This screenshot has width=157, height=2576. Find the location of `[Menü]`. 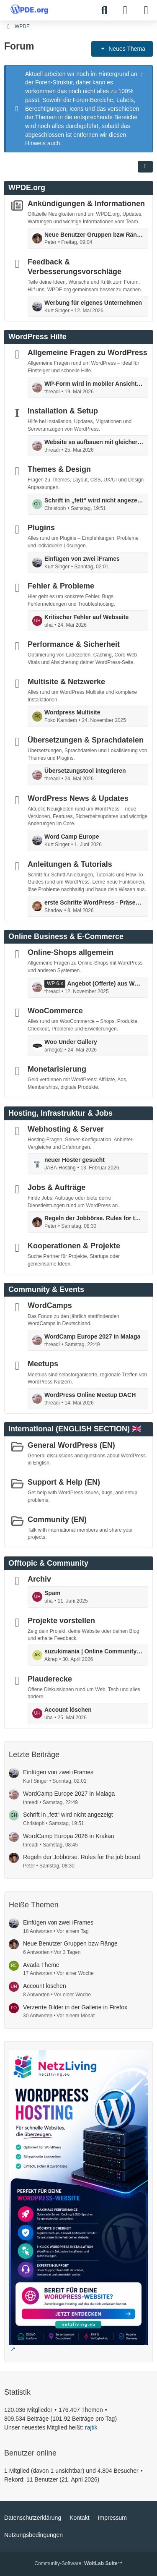

[Menü] is located at coordinates (146, 10).